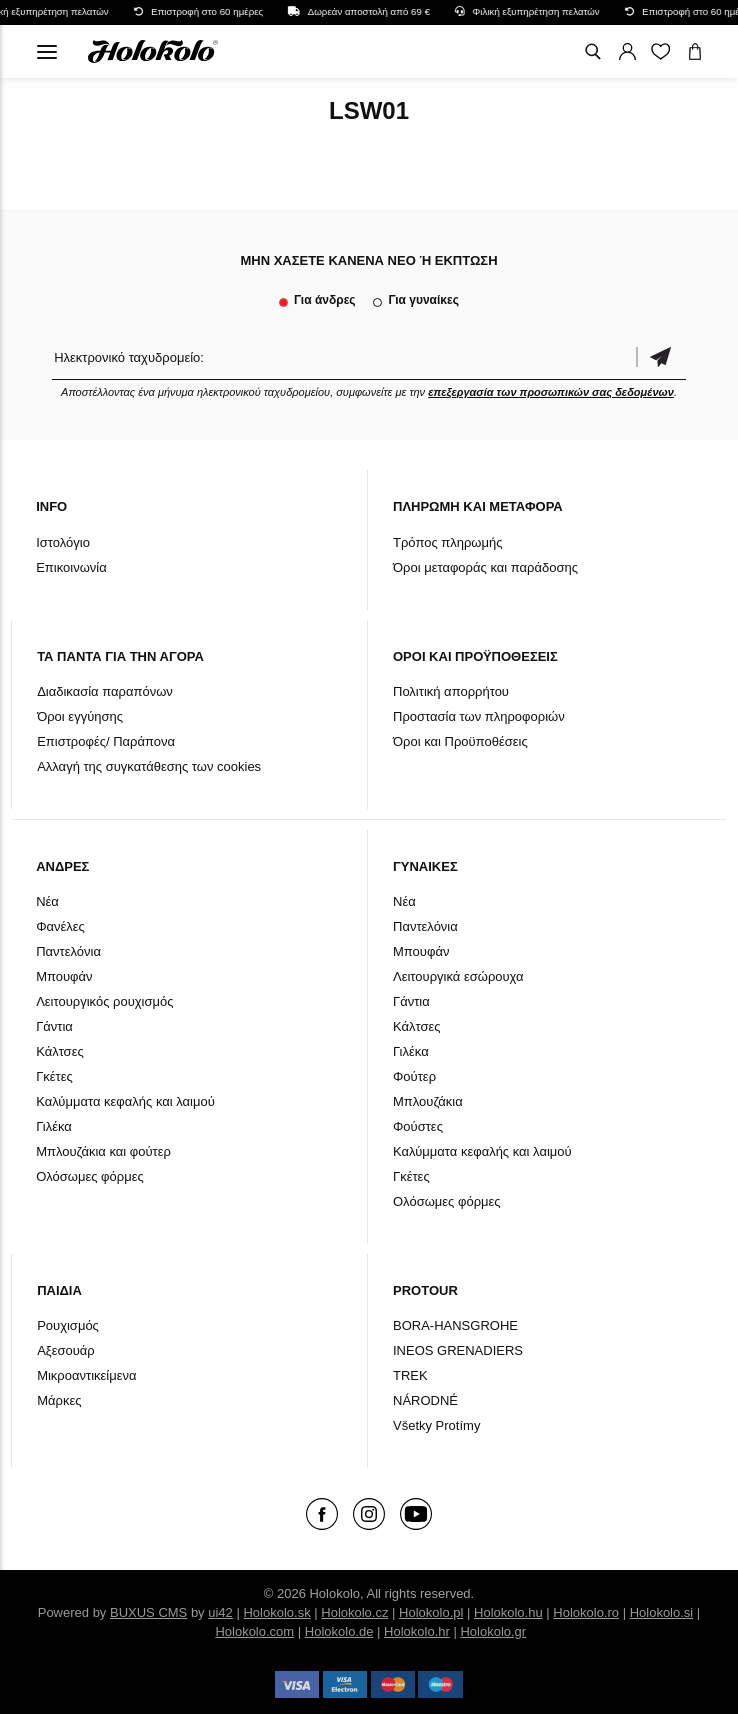 The image size is (738, 1714). Describe the element at coordinates (551, 392) in the screenshot. I see `επεξεργασία των προσωπικών σας δεδομένων` at that location.